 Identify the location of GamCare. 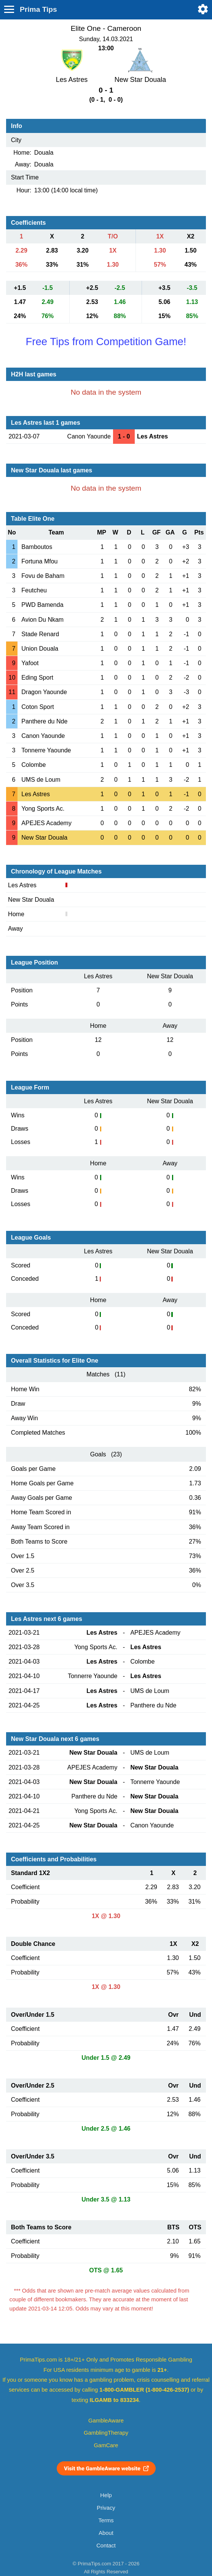
(106, 2445).